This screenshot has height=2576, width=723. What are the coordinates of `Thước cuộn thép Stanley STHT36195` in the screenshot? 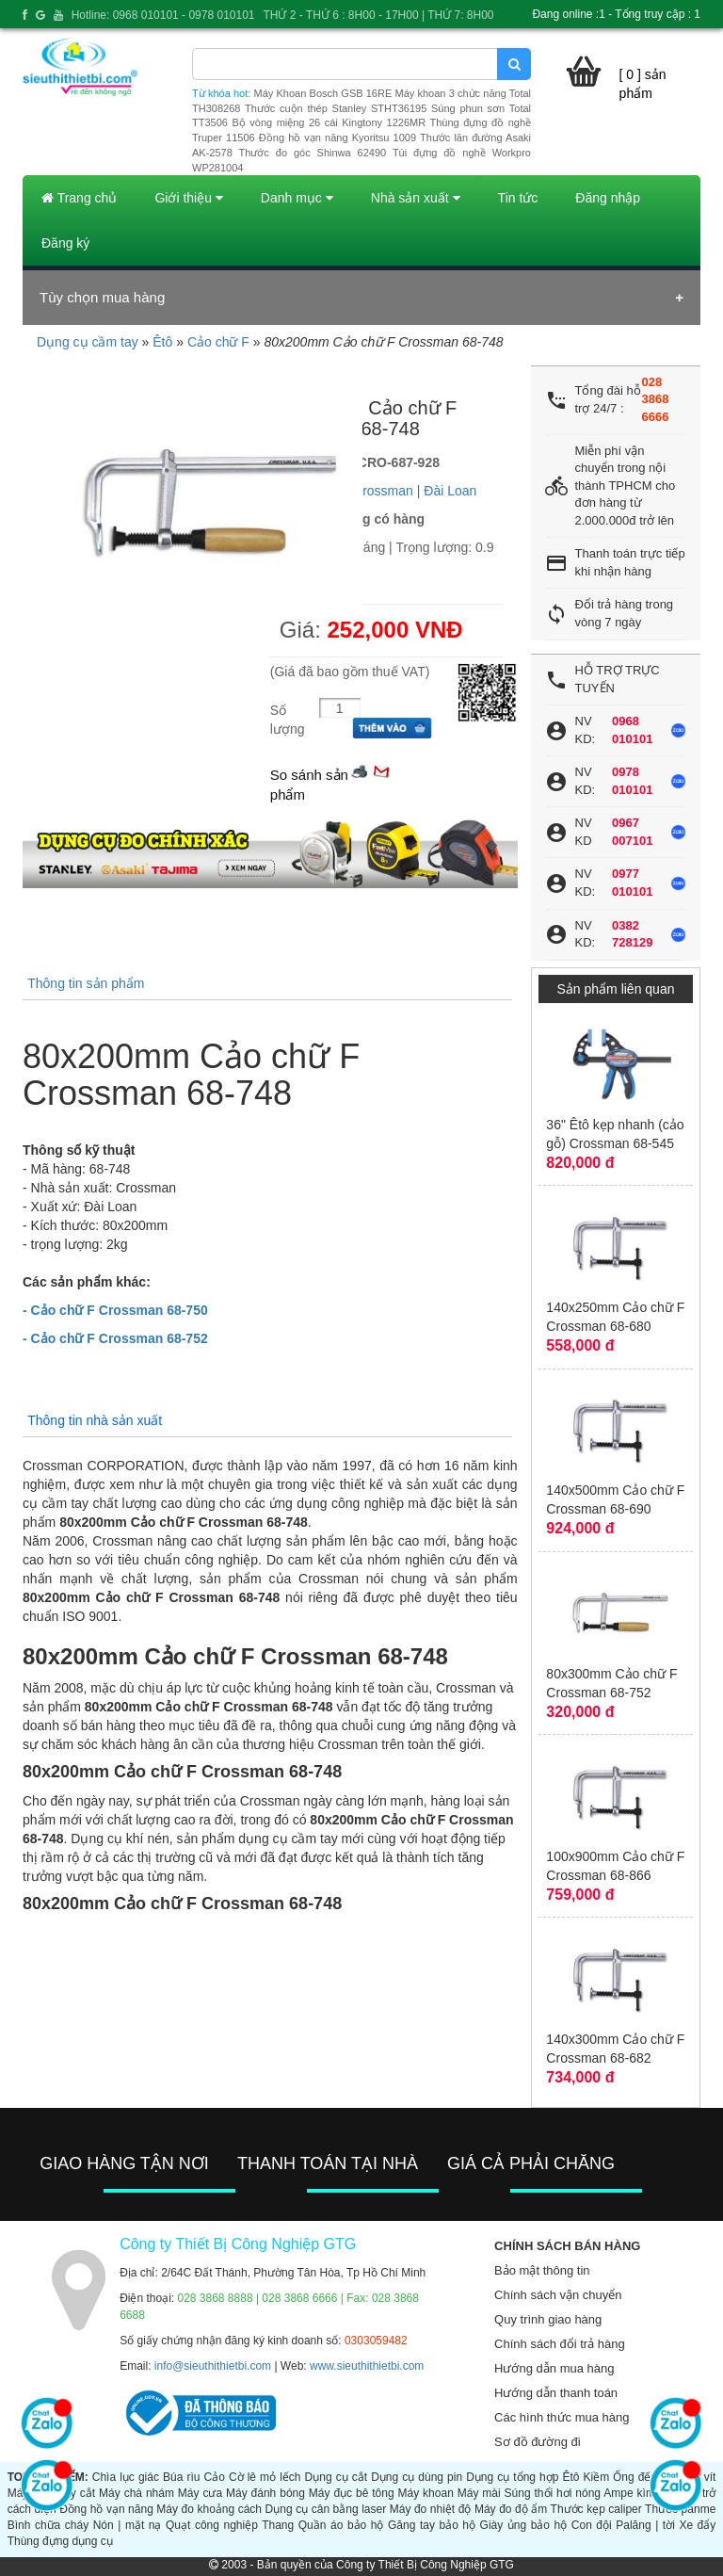 It's located at (335, 108).